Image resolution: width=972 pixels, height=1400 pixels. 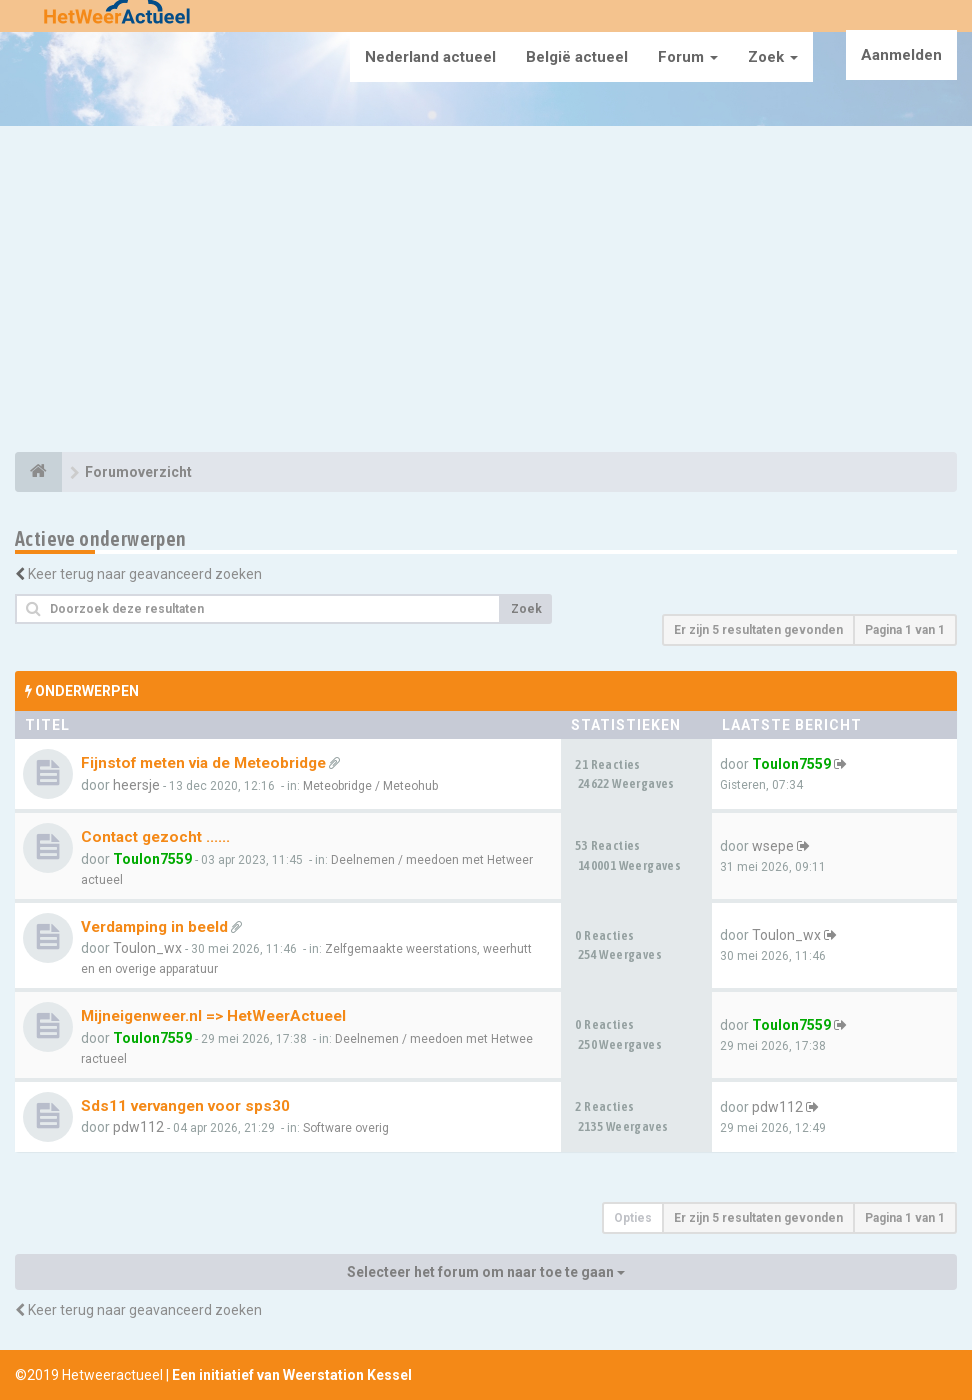 What do you see at coordinates (773, 846) in the screenshot?
I see `wsepe` at bounding box center [773, 846].